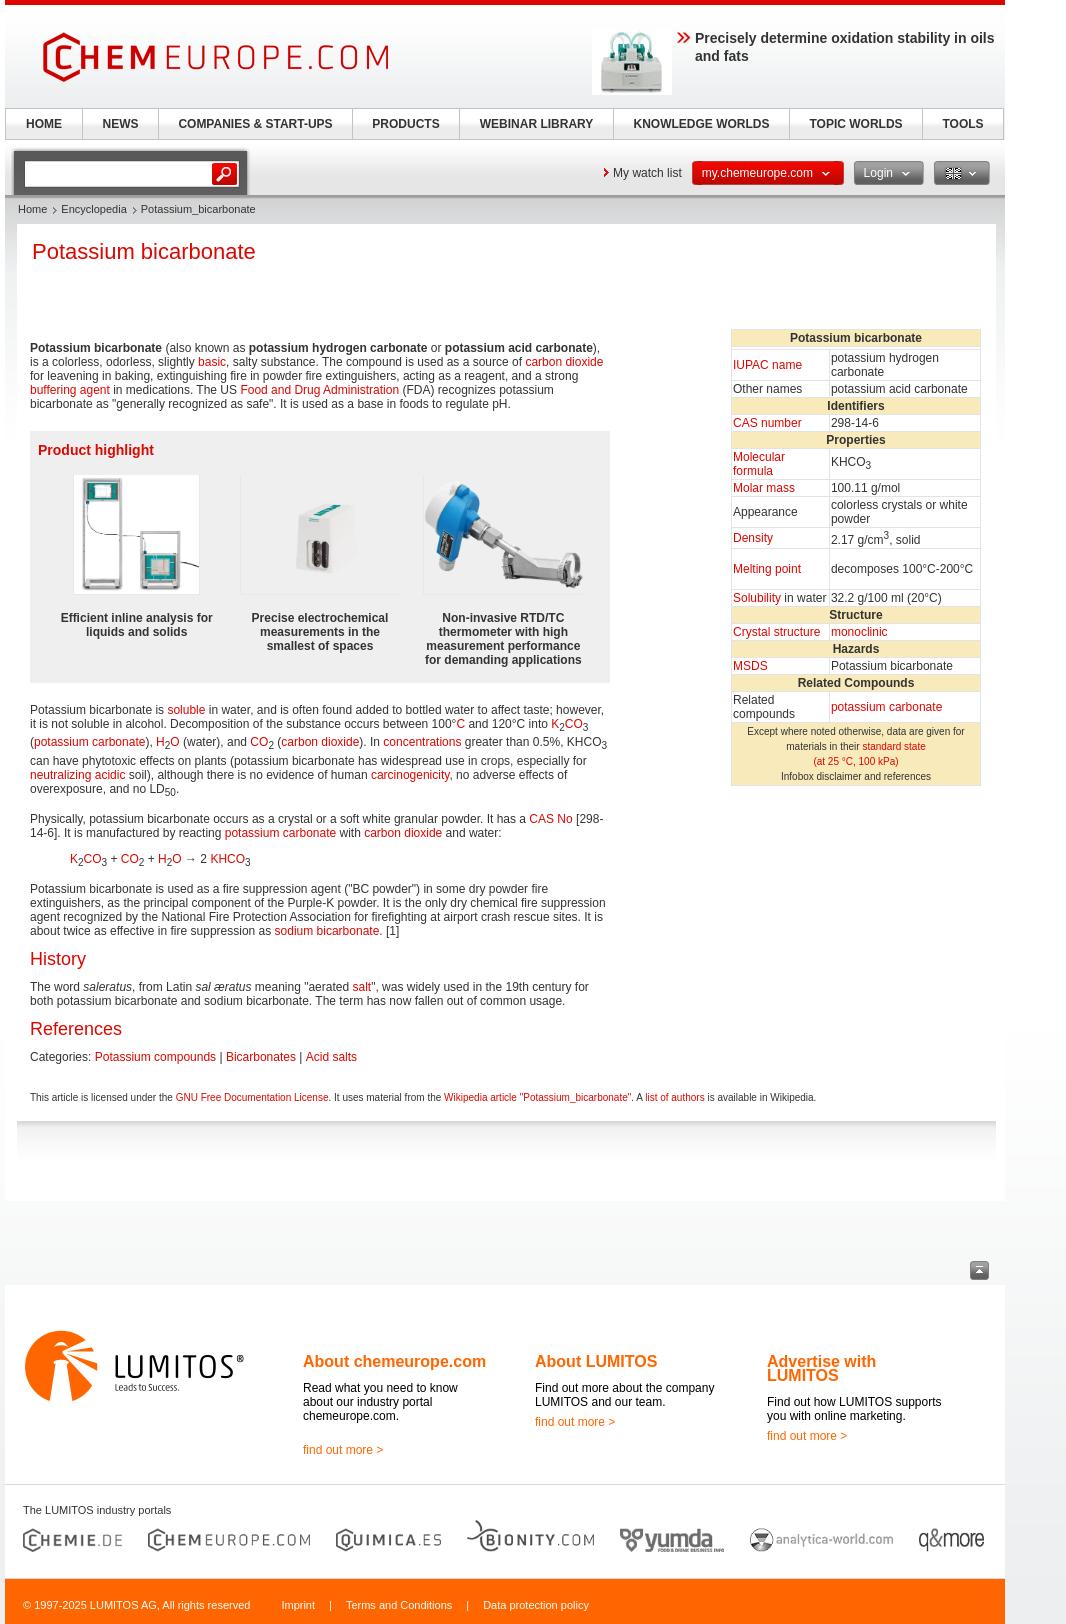 This screenshot has height=1624, width=1066. What do you see at coordinates (536, 1605) in the screenshot?
I see `Data protection policy` at bounding box center [536, 1605].